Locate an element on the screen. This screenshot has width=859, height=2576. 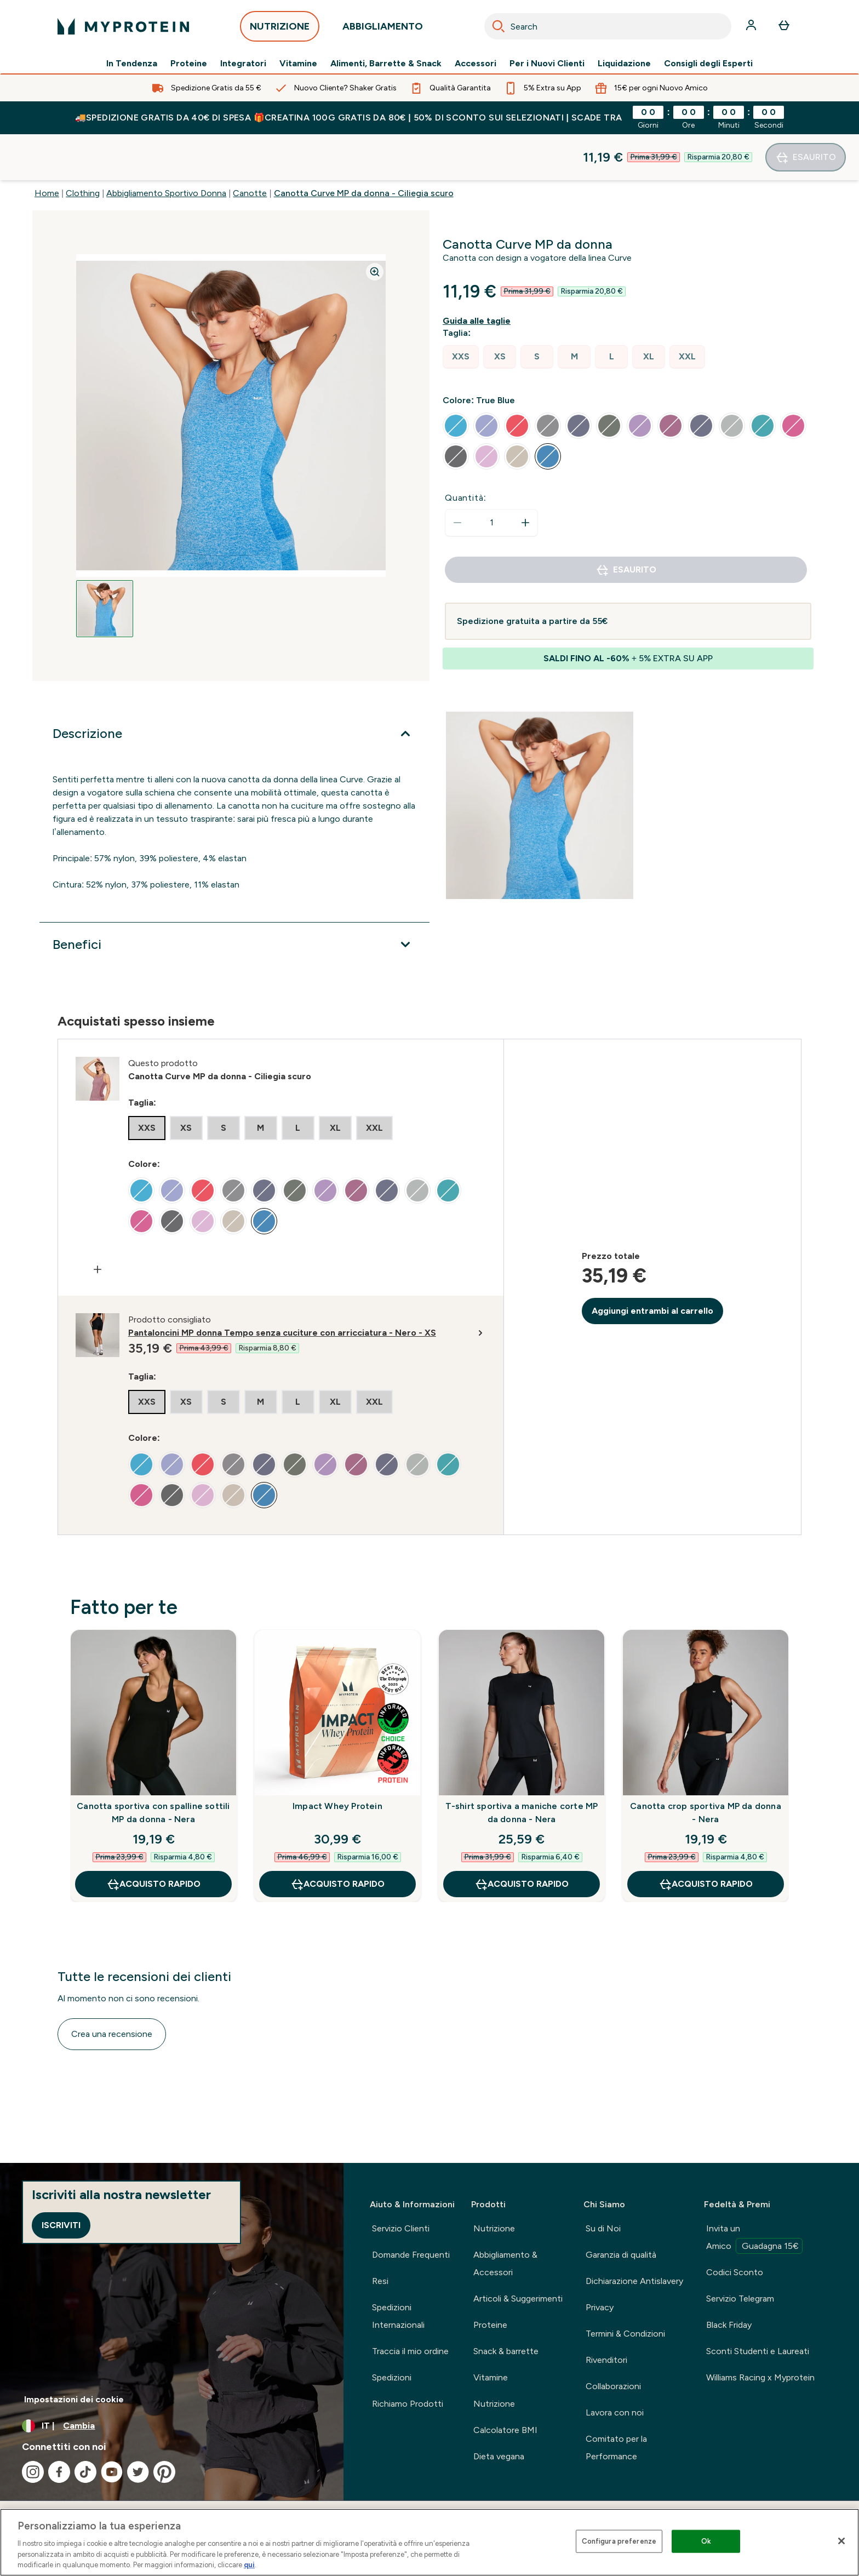
qui is located at coordinates (249, 2565).